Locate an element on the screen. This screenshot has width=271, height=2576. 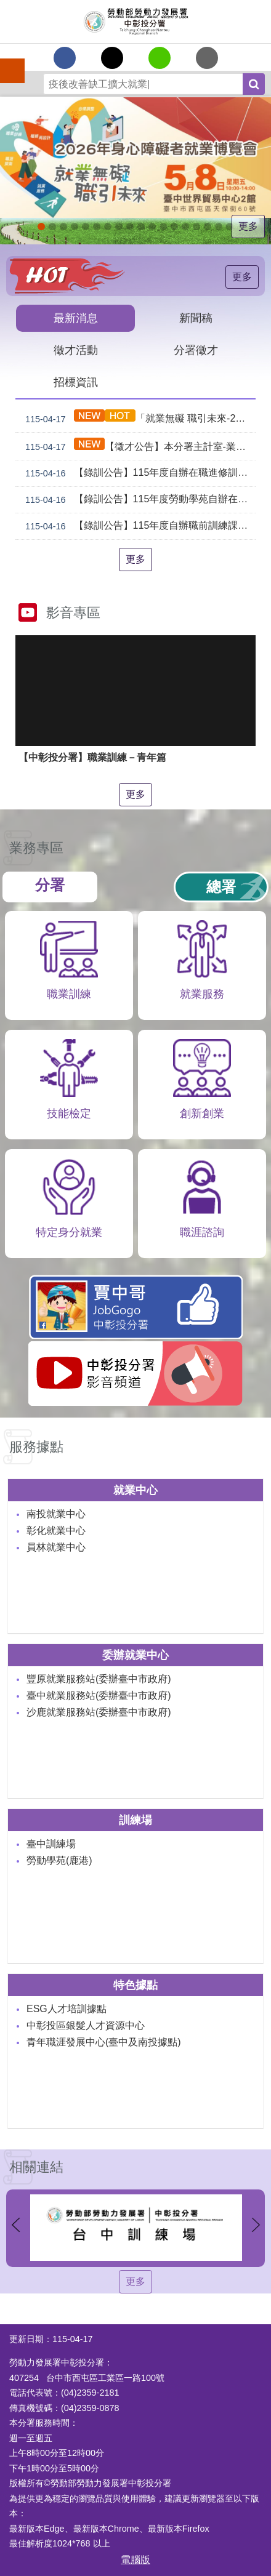
機械智造轉型服務據點_Instructions for literal is located at coordinates (185, 226).